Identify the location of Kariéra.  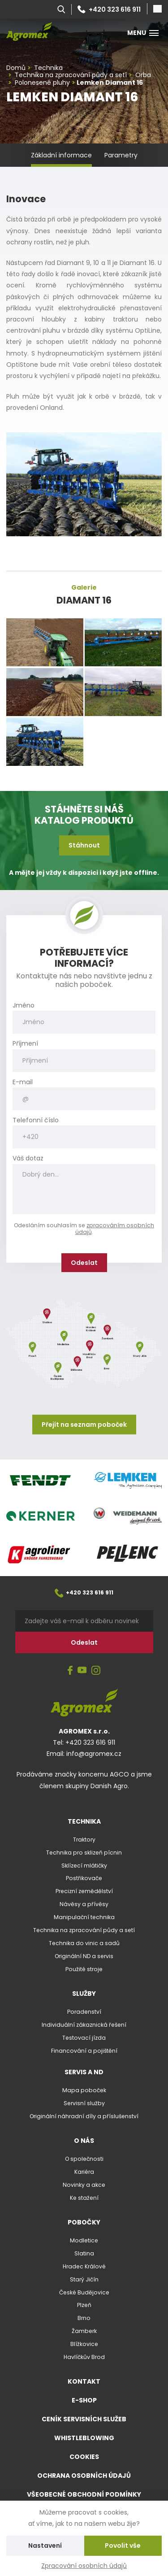
(84, 2172).